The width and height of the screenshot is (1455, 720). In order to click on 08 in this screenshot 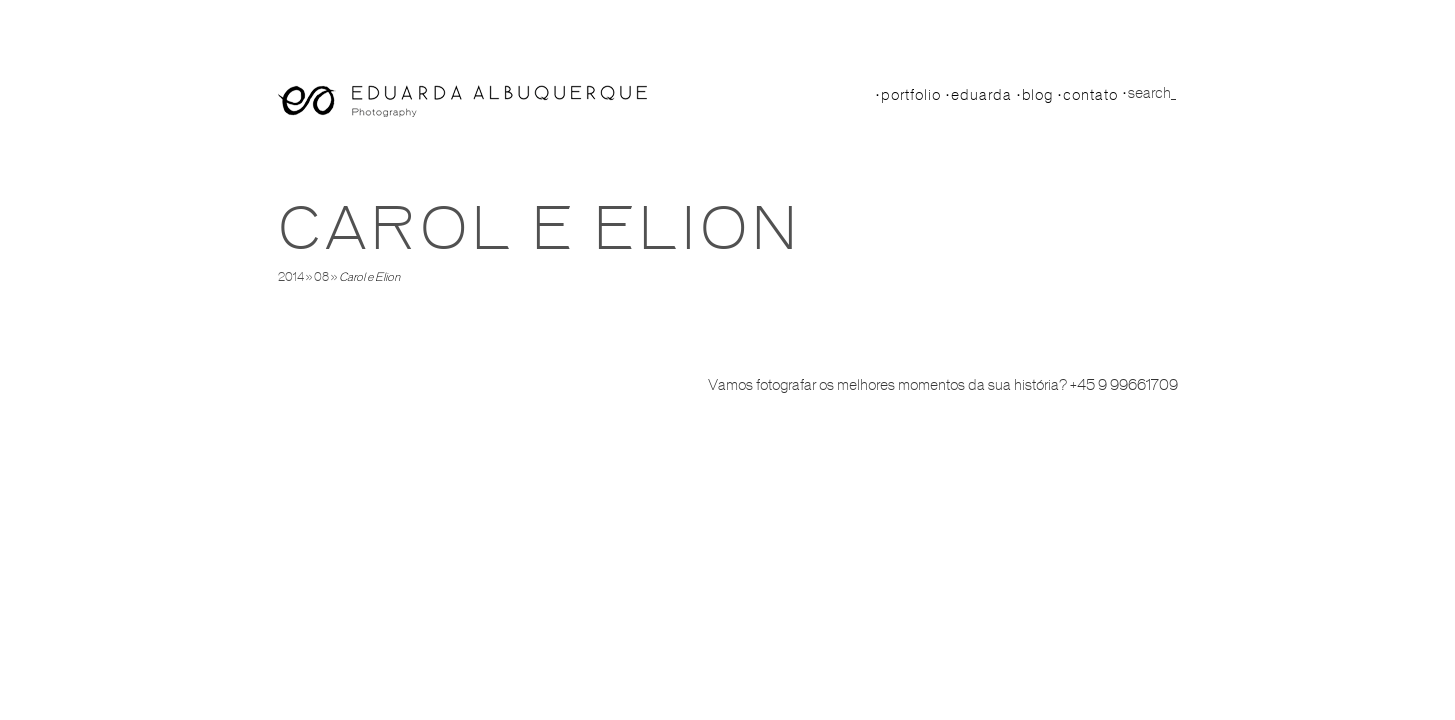, I will do `click(321, 277)`.